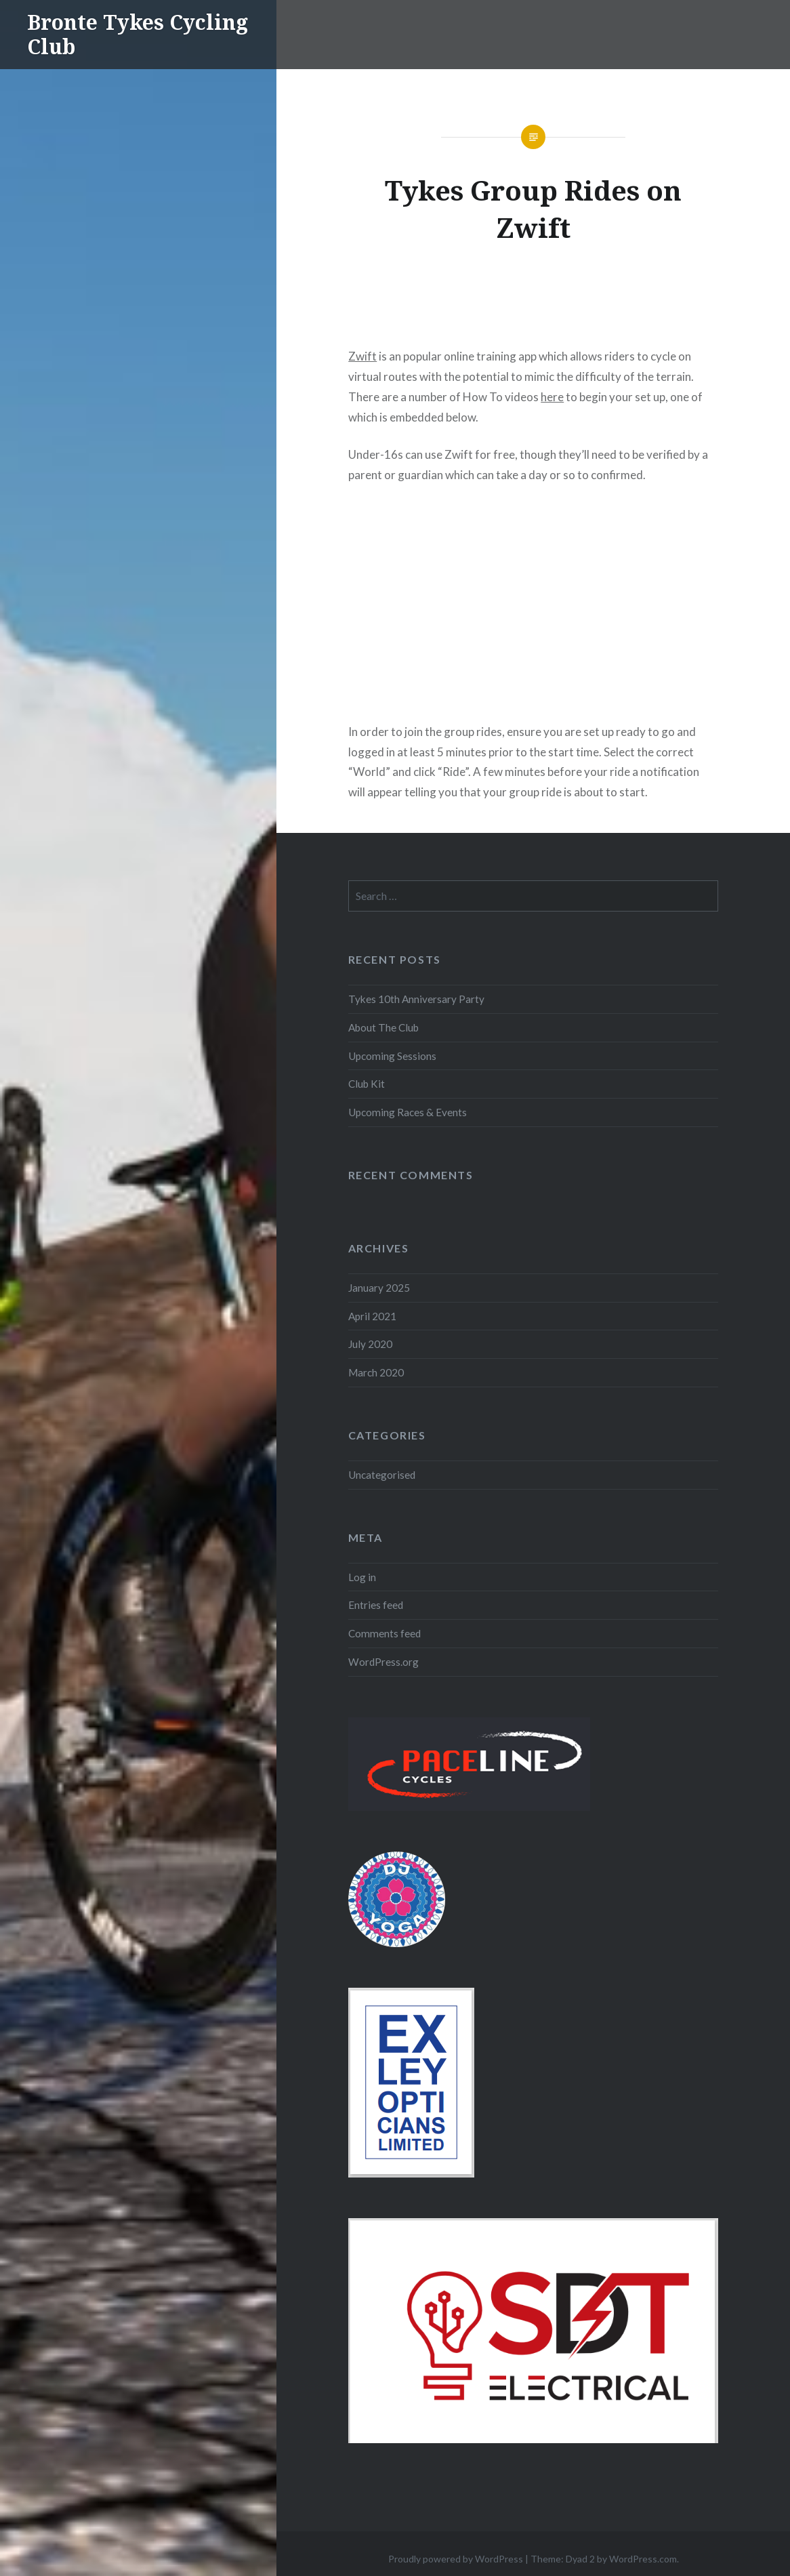 This screenshot has width=790, height=2576. I want to click on Bronte Tykes Cycling Club, so click(137, 34).